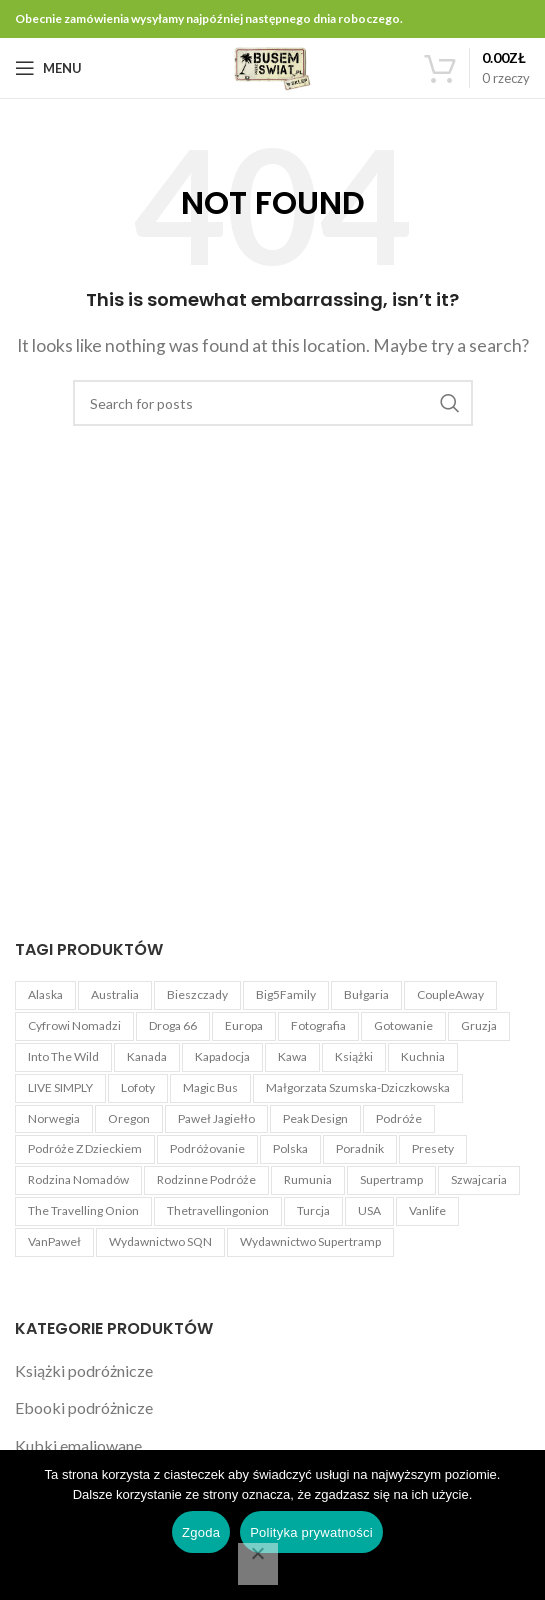 The image size is (545, 1600). Describe the element at coordinates (244, 1025) in the screenshot. I see `Europa [Europa (3 produkty)]` at that location.